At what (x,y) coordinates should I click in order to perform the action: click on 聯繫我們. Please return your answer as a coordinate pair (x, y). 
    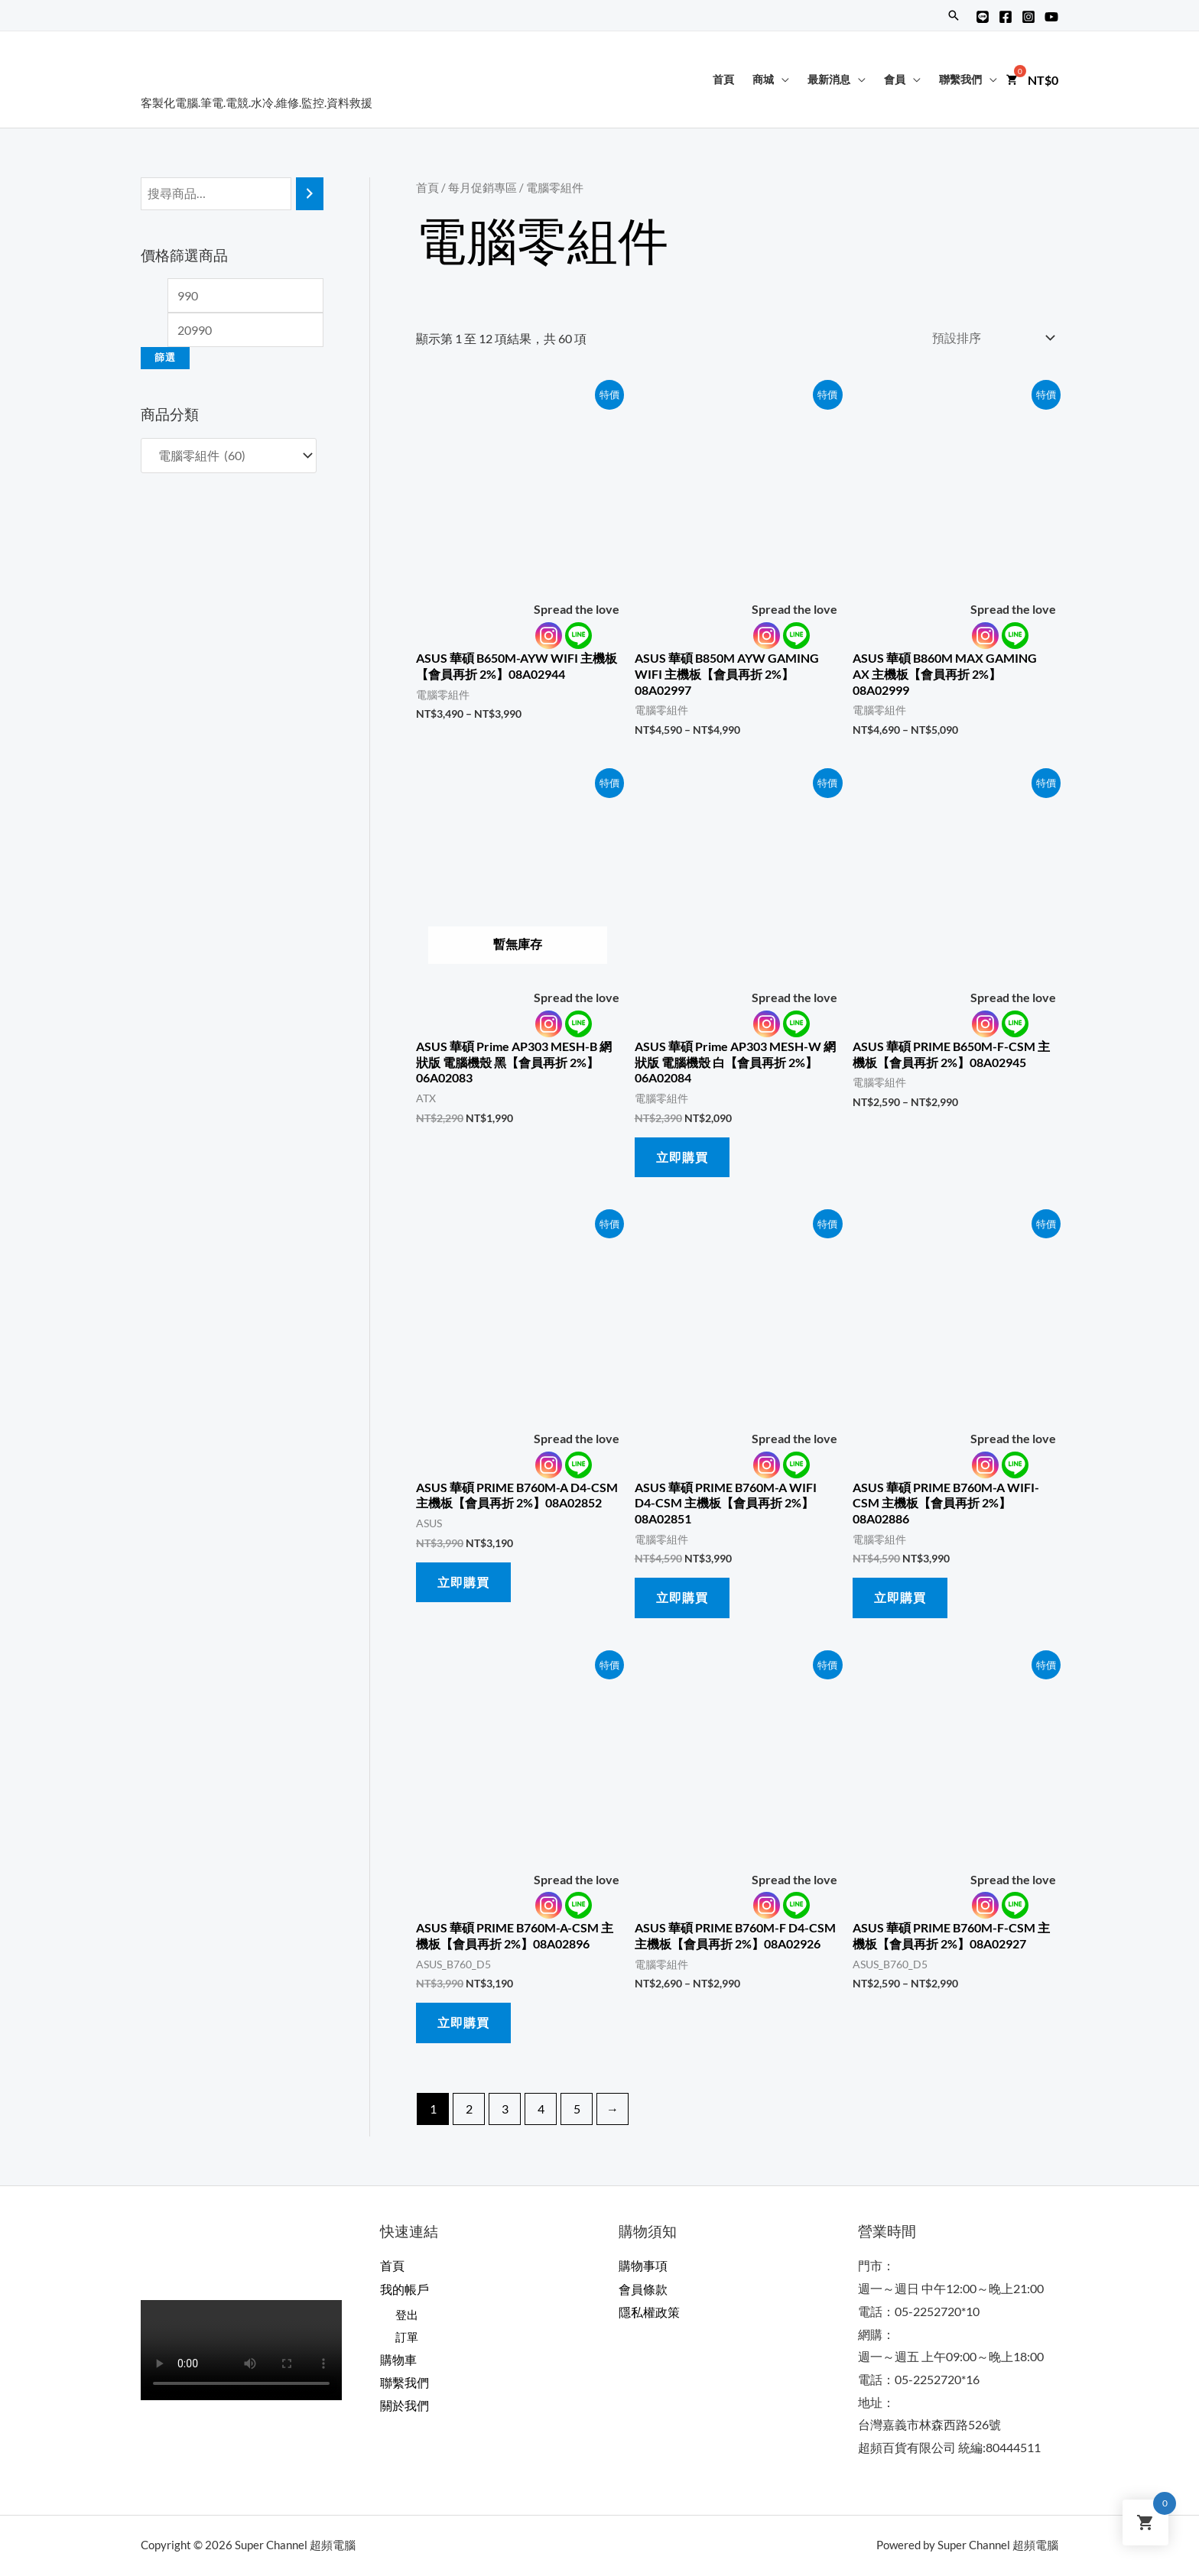
    Looking at the image, I should click on (960, 79).